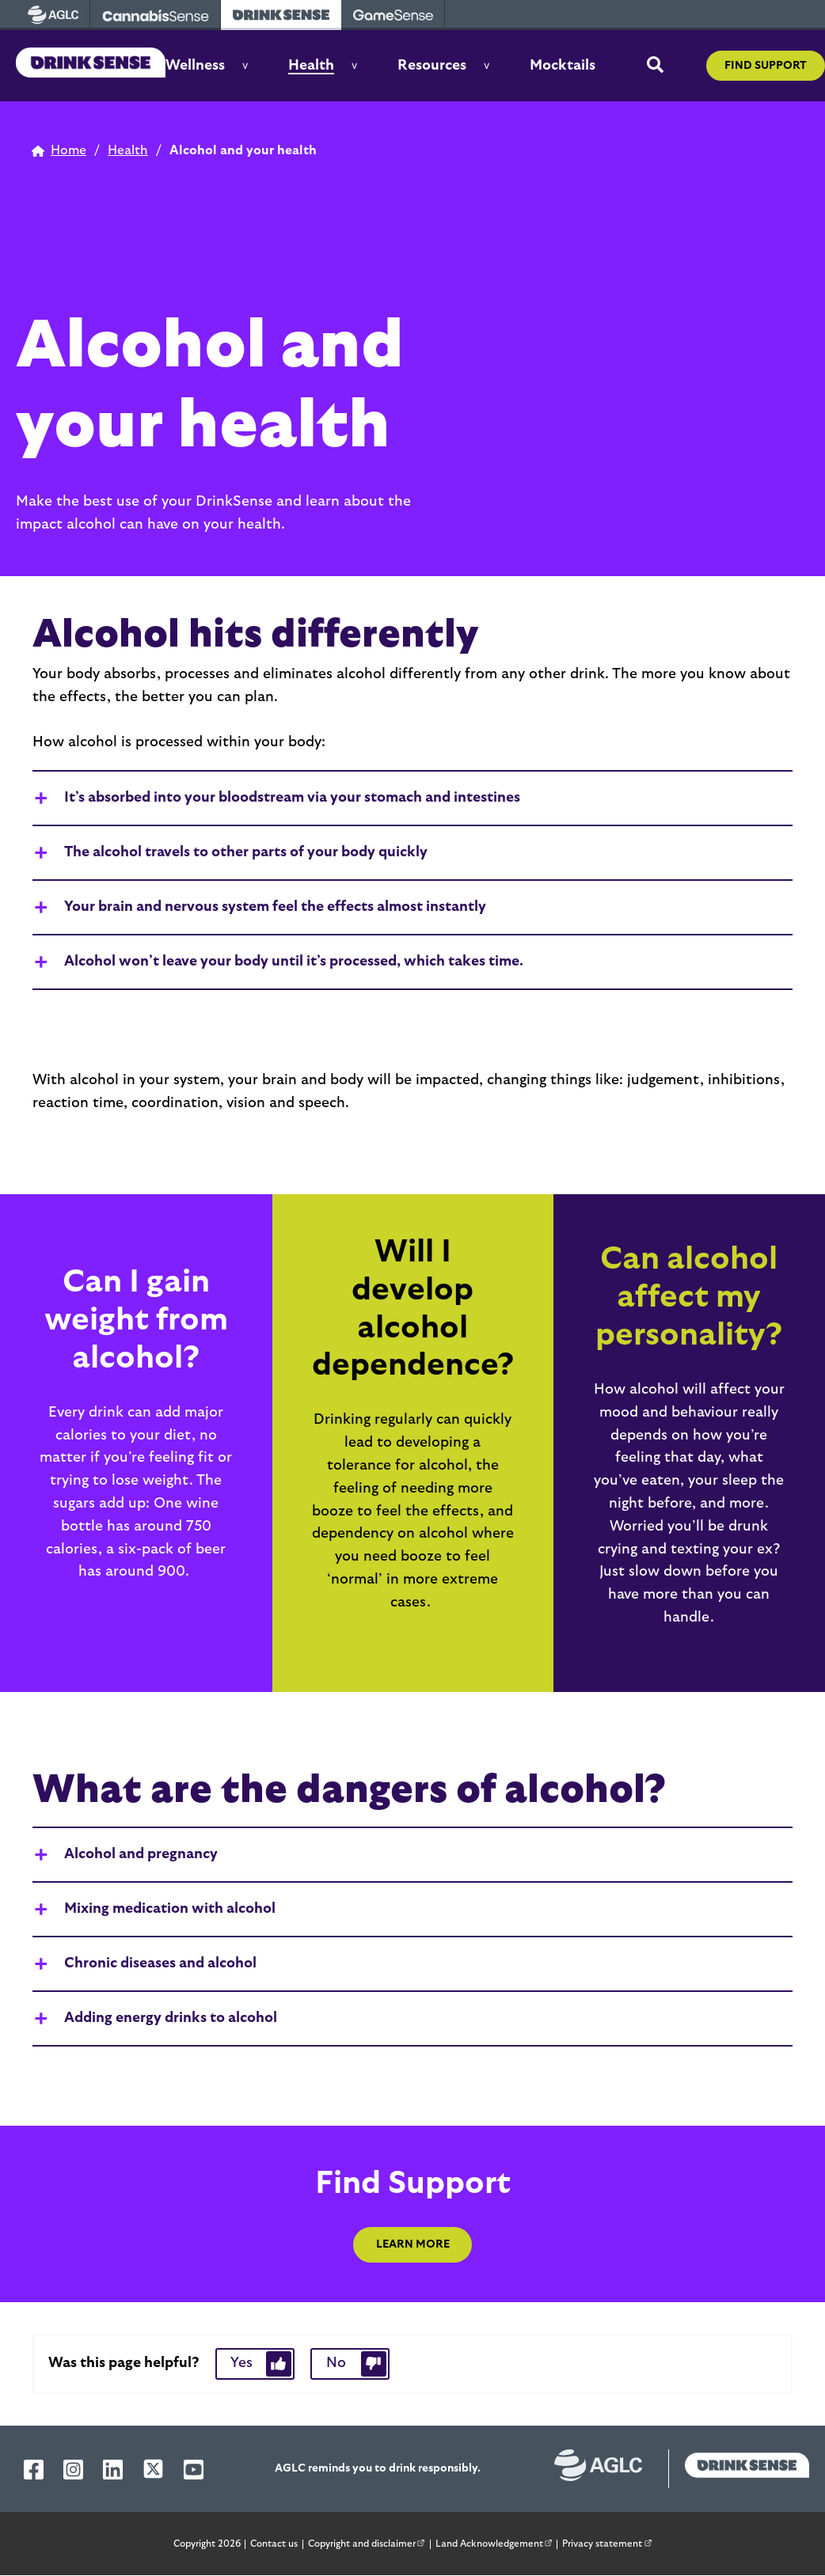  I want to click on Copyright and disclaimer, so click(369, 2542).